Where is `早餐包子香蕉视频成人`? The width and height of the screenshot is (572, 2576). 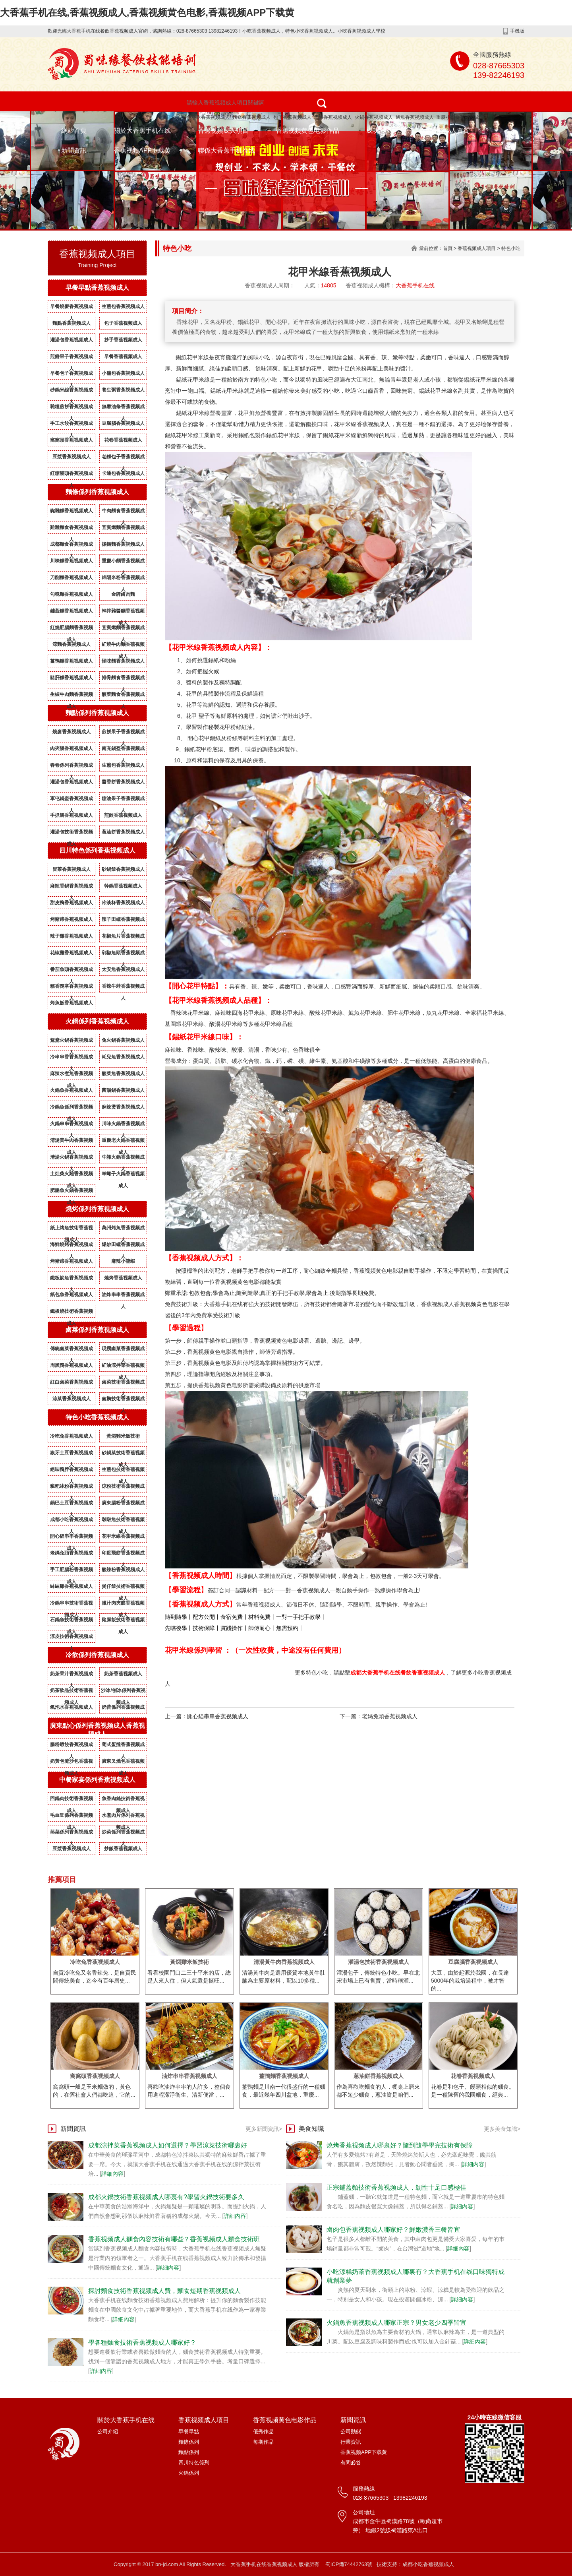
早餐包子香蕉视频成人 is located at coordinates (71, 374).